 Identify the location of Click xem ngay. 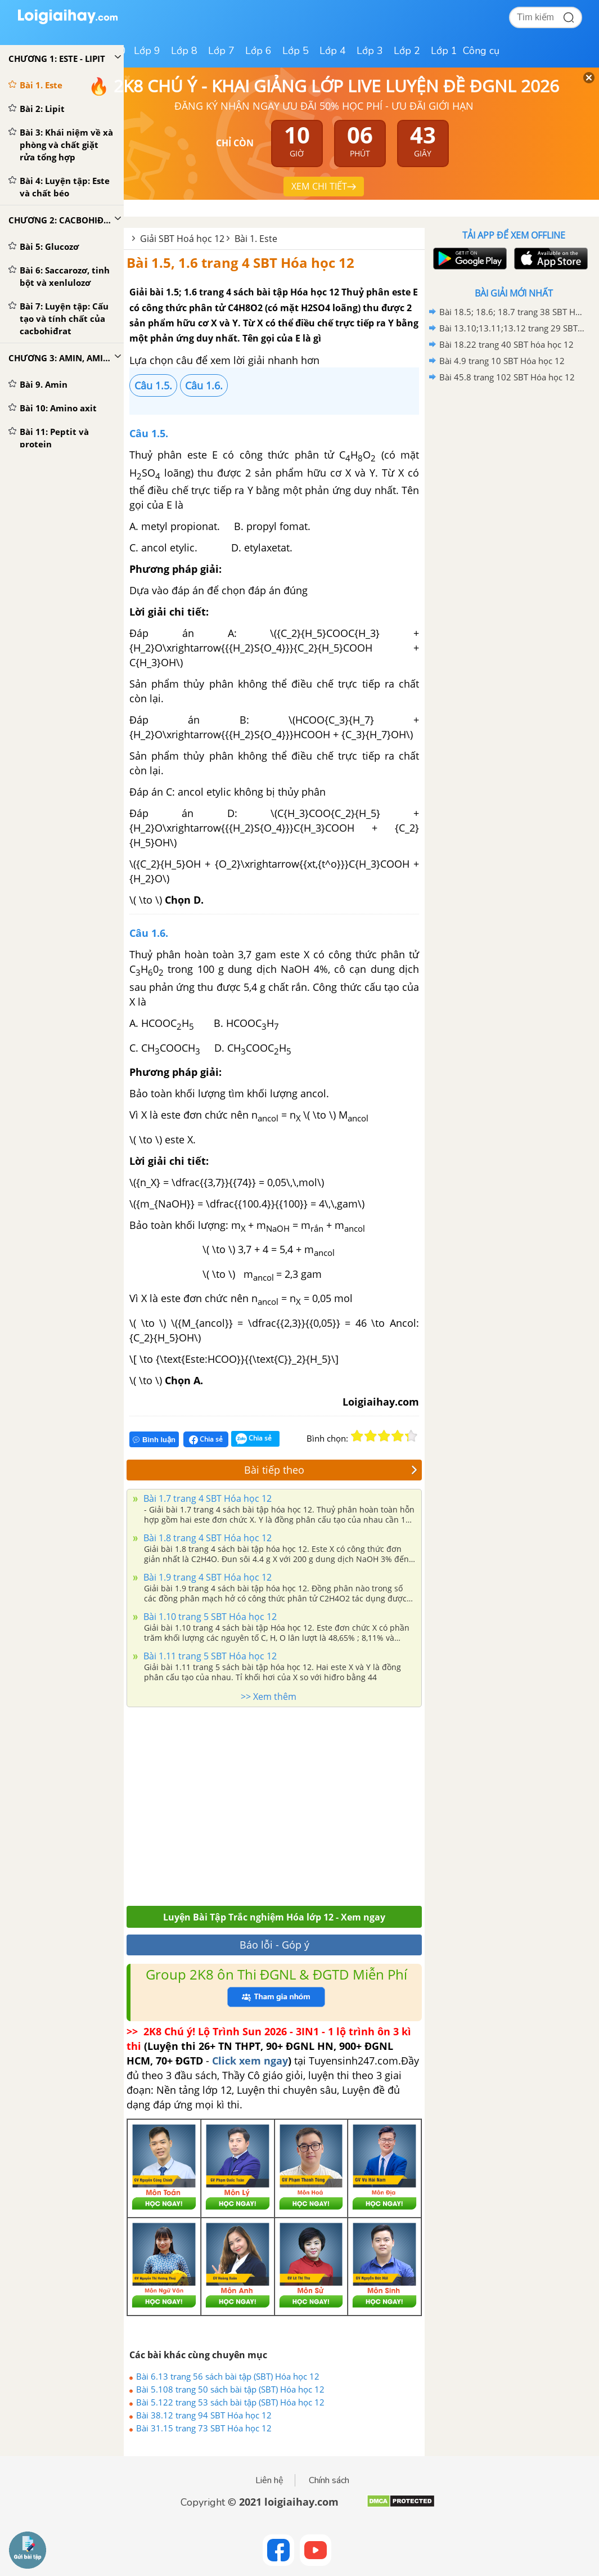
(250, 2060).